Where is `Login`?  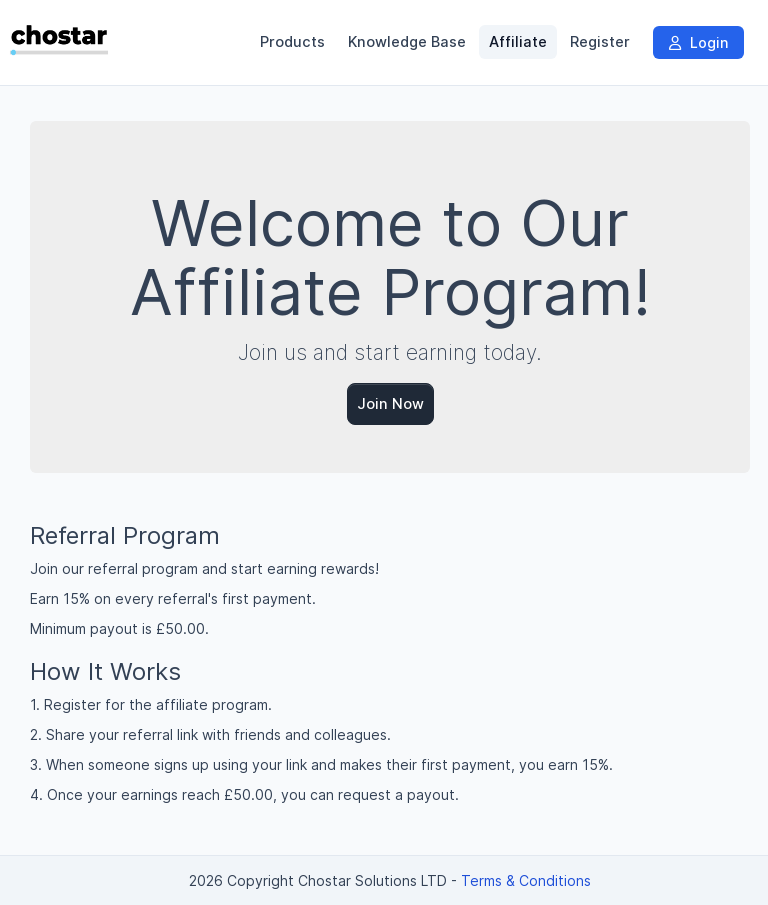 Login is located at coordinates (698, 42).